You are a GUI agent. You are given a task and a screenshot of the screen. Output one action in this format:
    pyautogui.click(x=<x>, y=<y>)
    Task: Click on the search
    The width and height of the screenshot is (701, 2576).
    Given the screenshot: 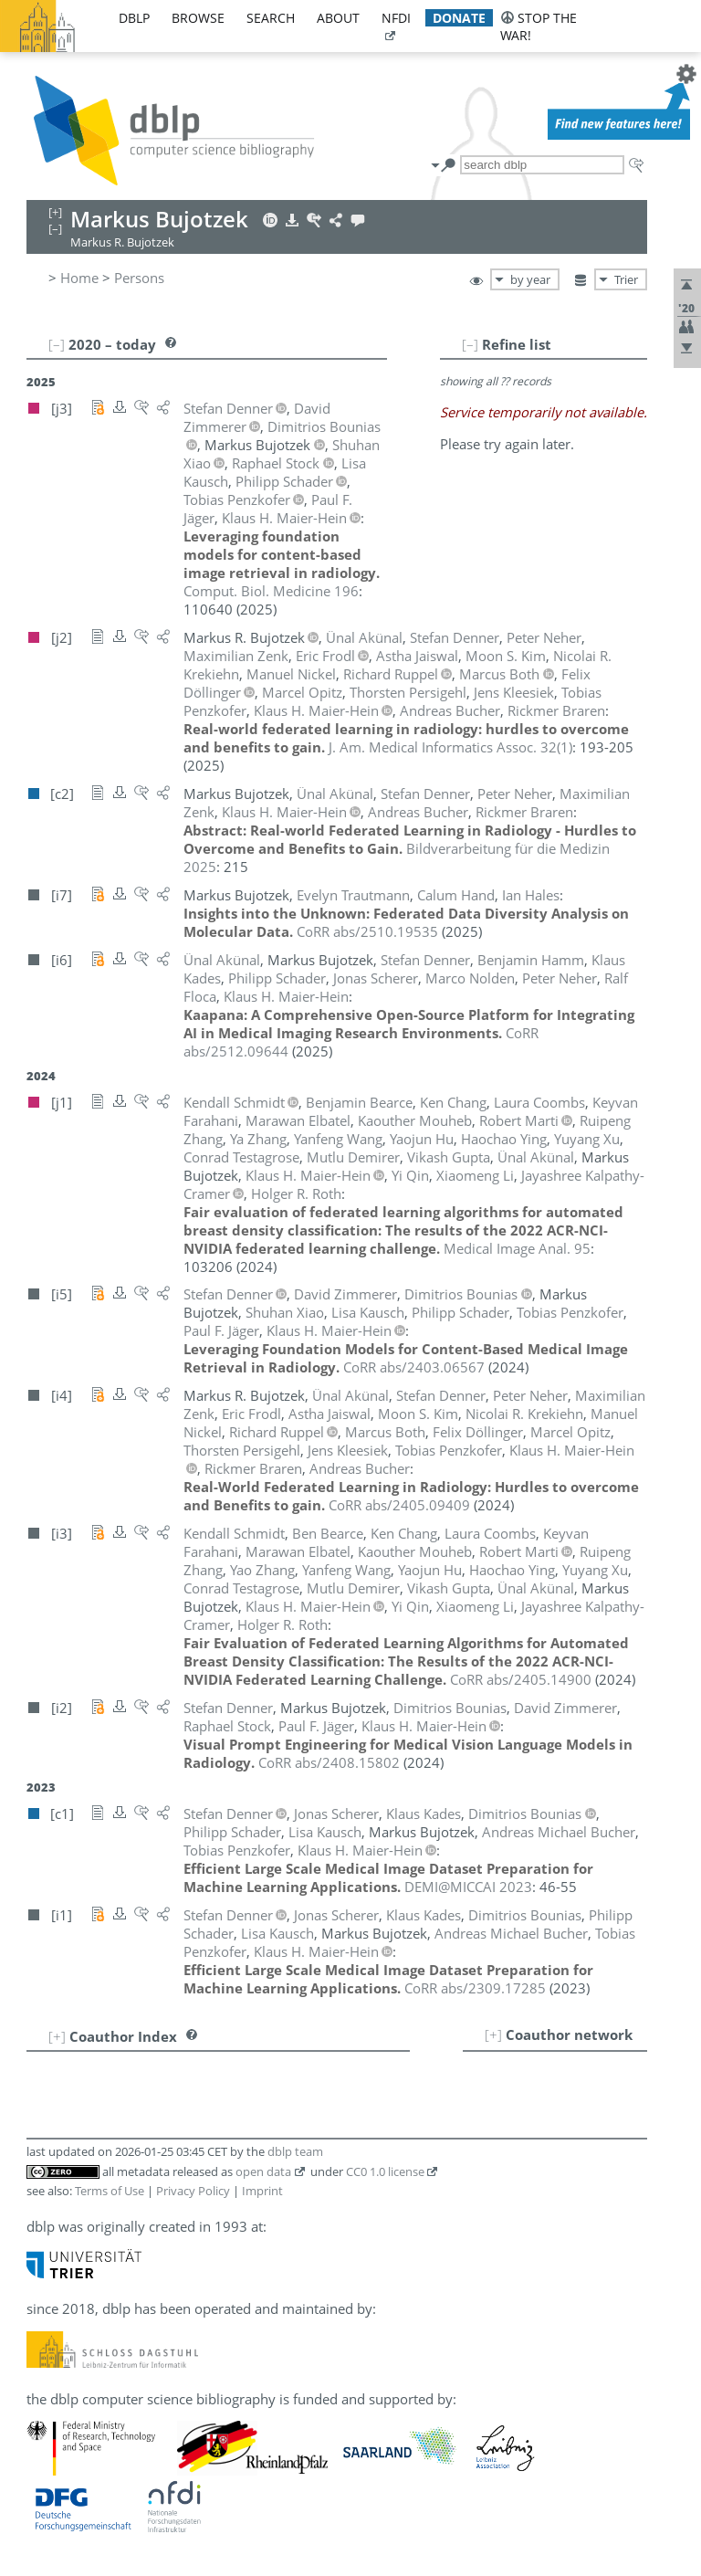 What is the action you would take?
    pyautogui.click(x=270, y=17)
    